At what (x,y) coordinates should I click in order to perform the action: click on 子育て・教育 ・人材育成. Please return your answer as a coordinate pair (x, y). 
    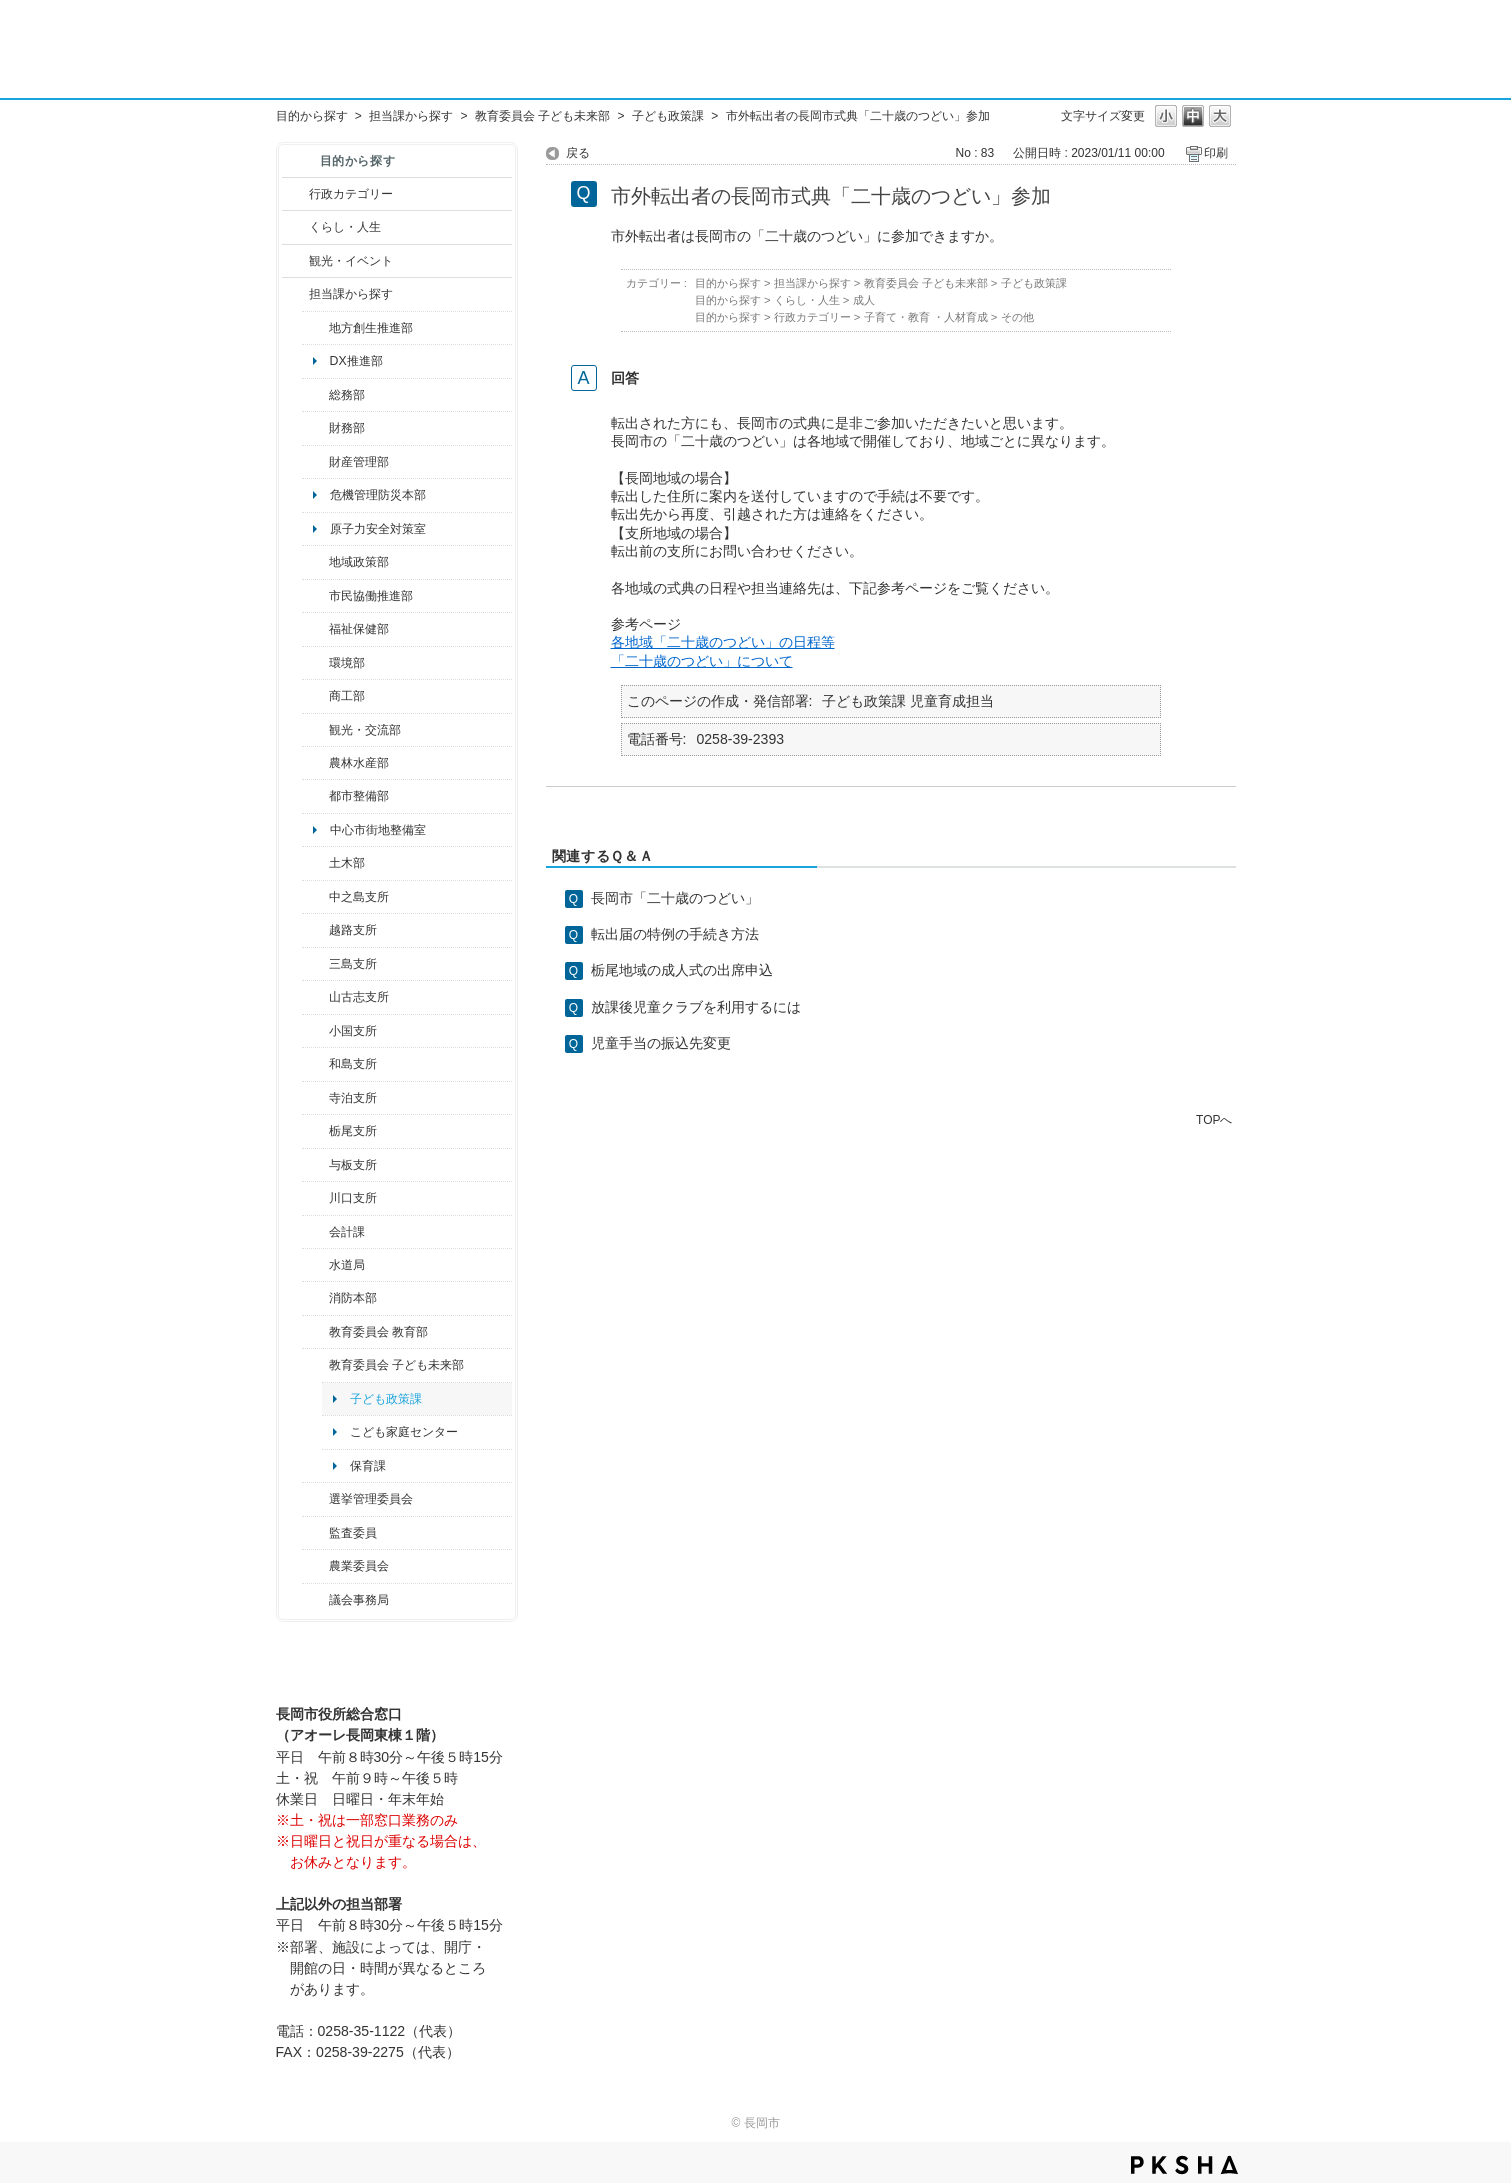
    Looking at the image, I should click on (926, 317).